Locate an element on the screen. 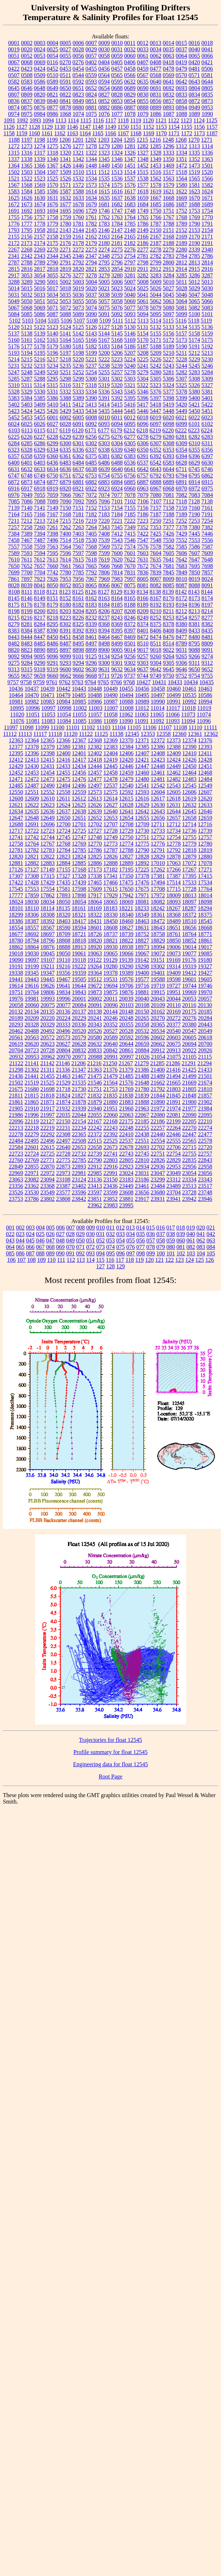 This screenshot has width=221, height=2576. 5135 is located at coordinates (194, 327).